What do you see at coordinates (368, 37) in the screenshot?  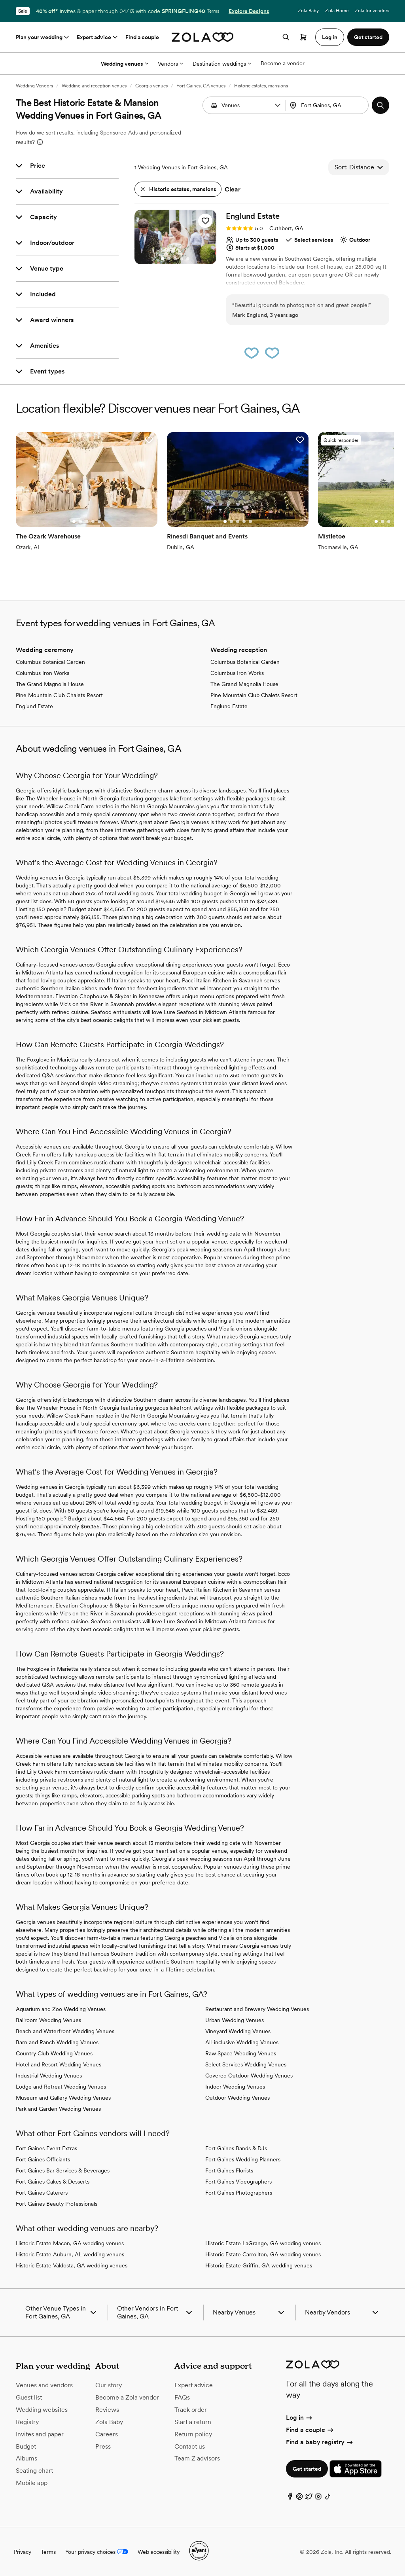 I see `Get started [button]` at bounding box center [368, 37].